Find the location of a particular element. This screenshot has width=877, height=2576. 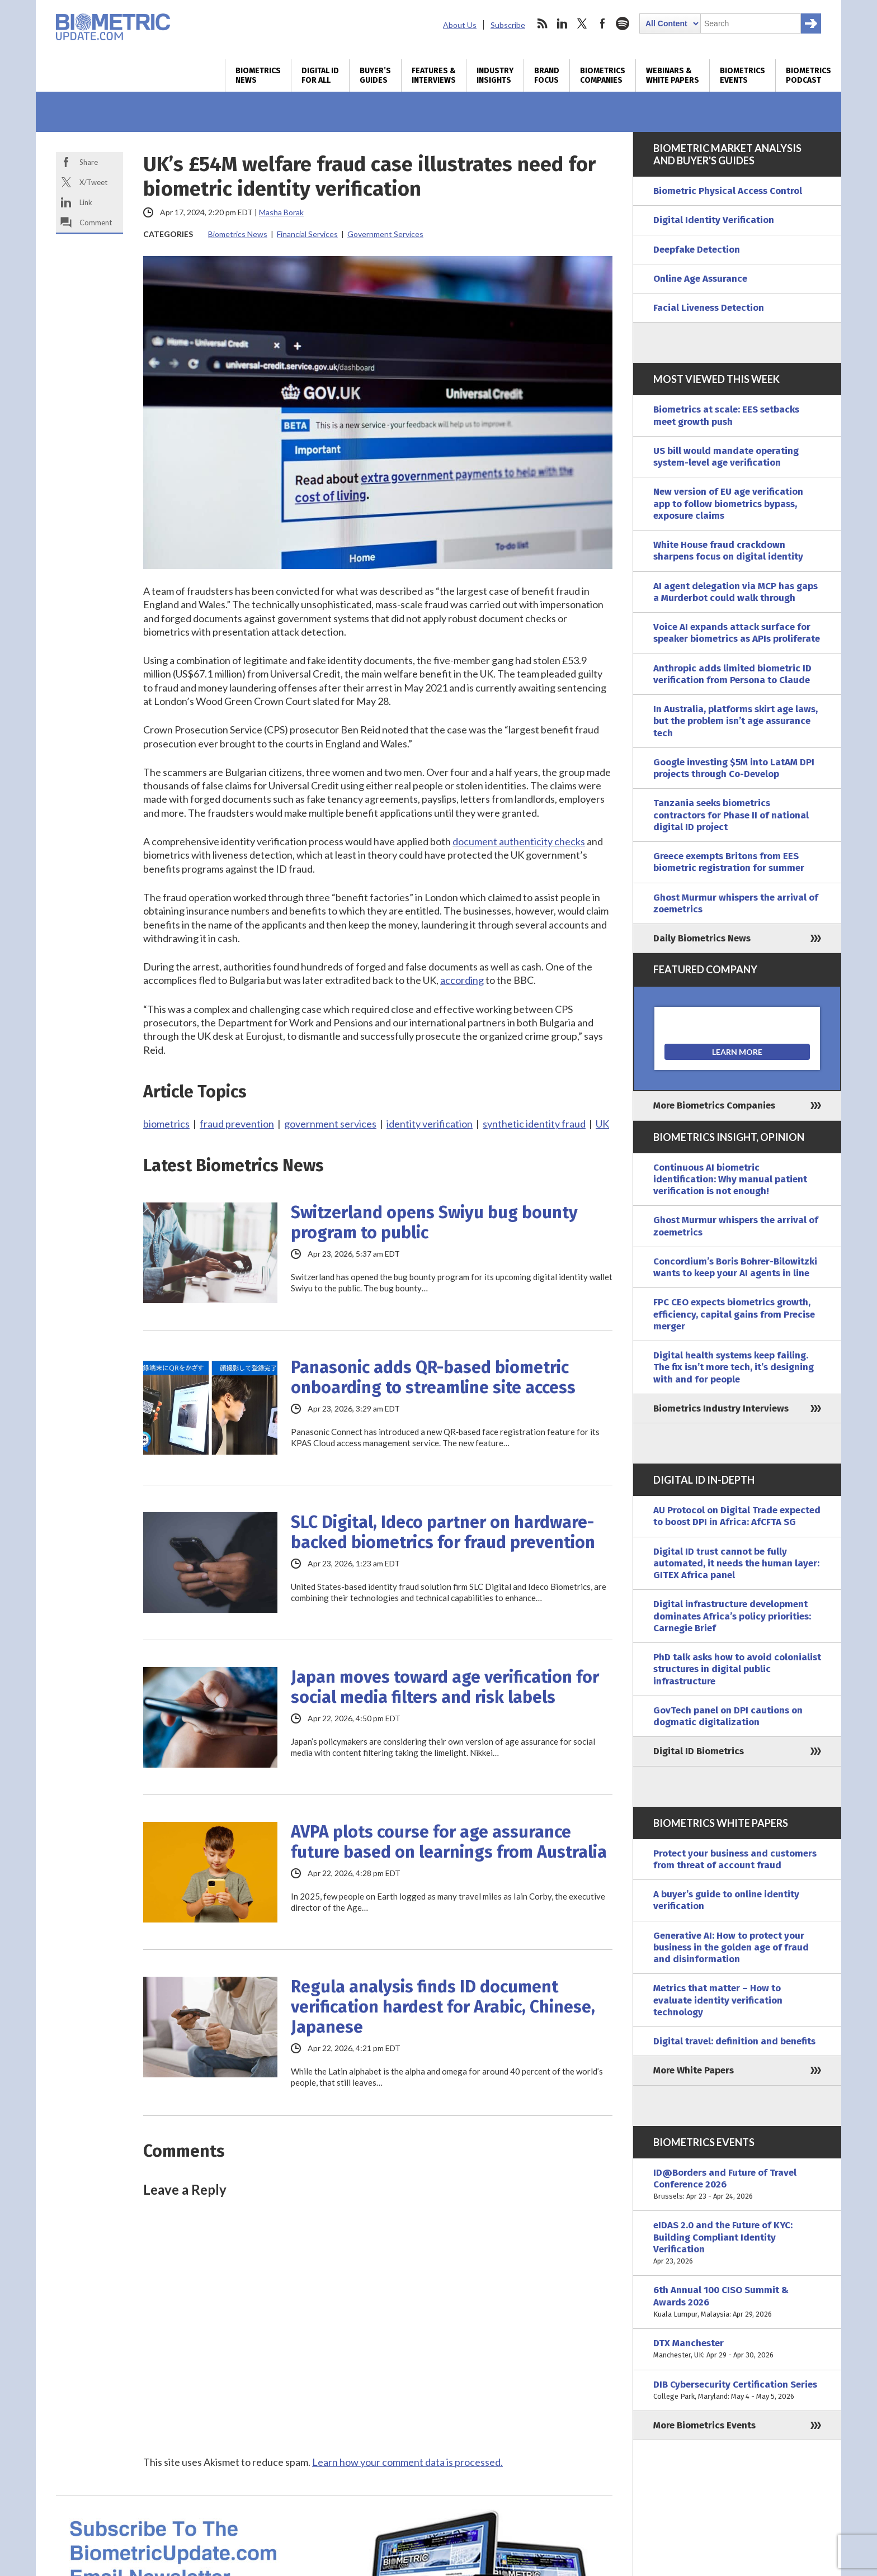

A buyer’s guide to online identity verification is located at coordinates (726, 1900).